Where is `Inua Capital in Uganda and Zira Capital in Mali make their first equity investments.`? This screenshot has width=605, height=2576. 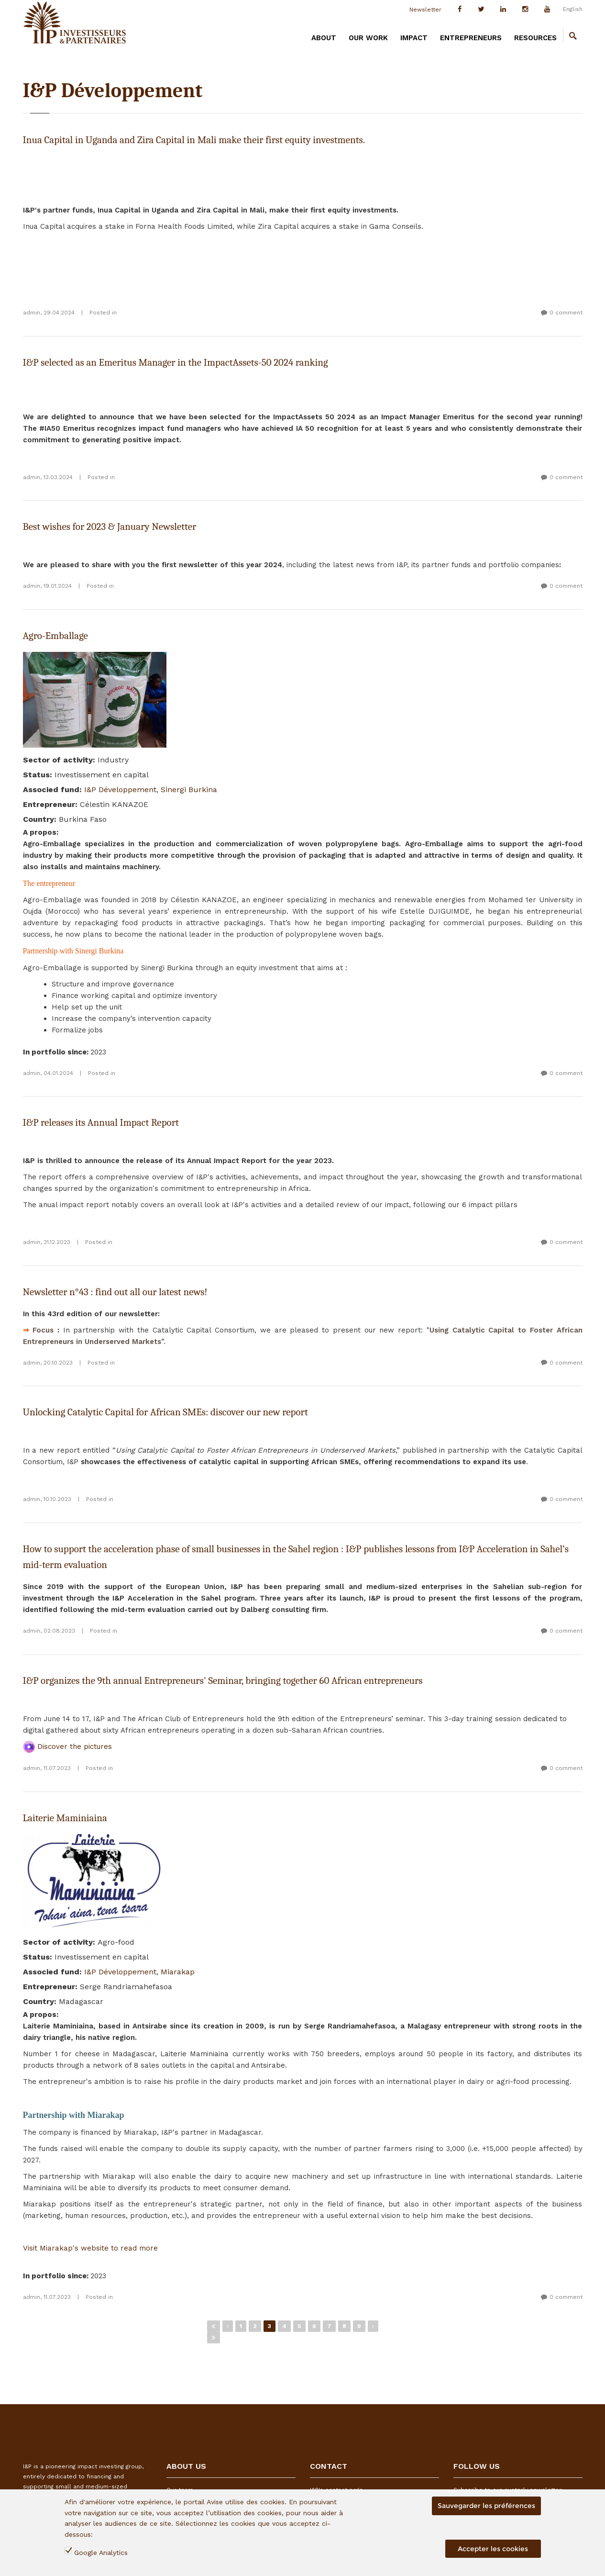 Inua Capital in Uganda and Zira Capital in Mali make their first equity investments. is located at coordinates (194, 140).